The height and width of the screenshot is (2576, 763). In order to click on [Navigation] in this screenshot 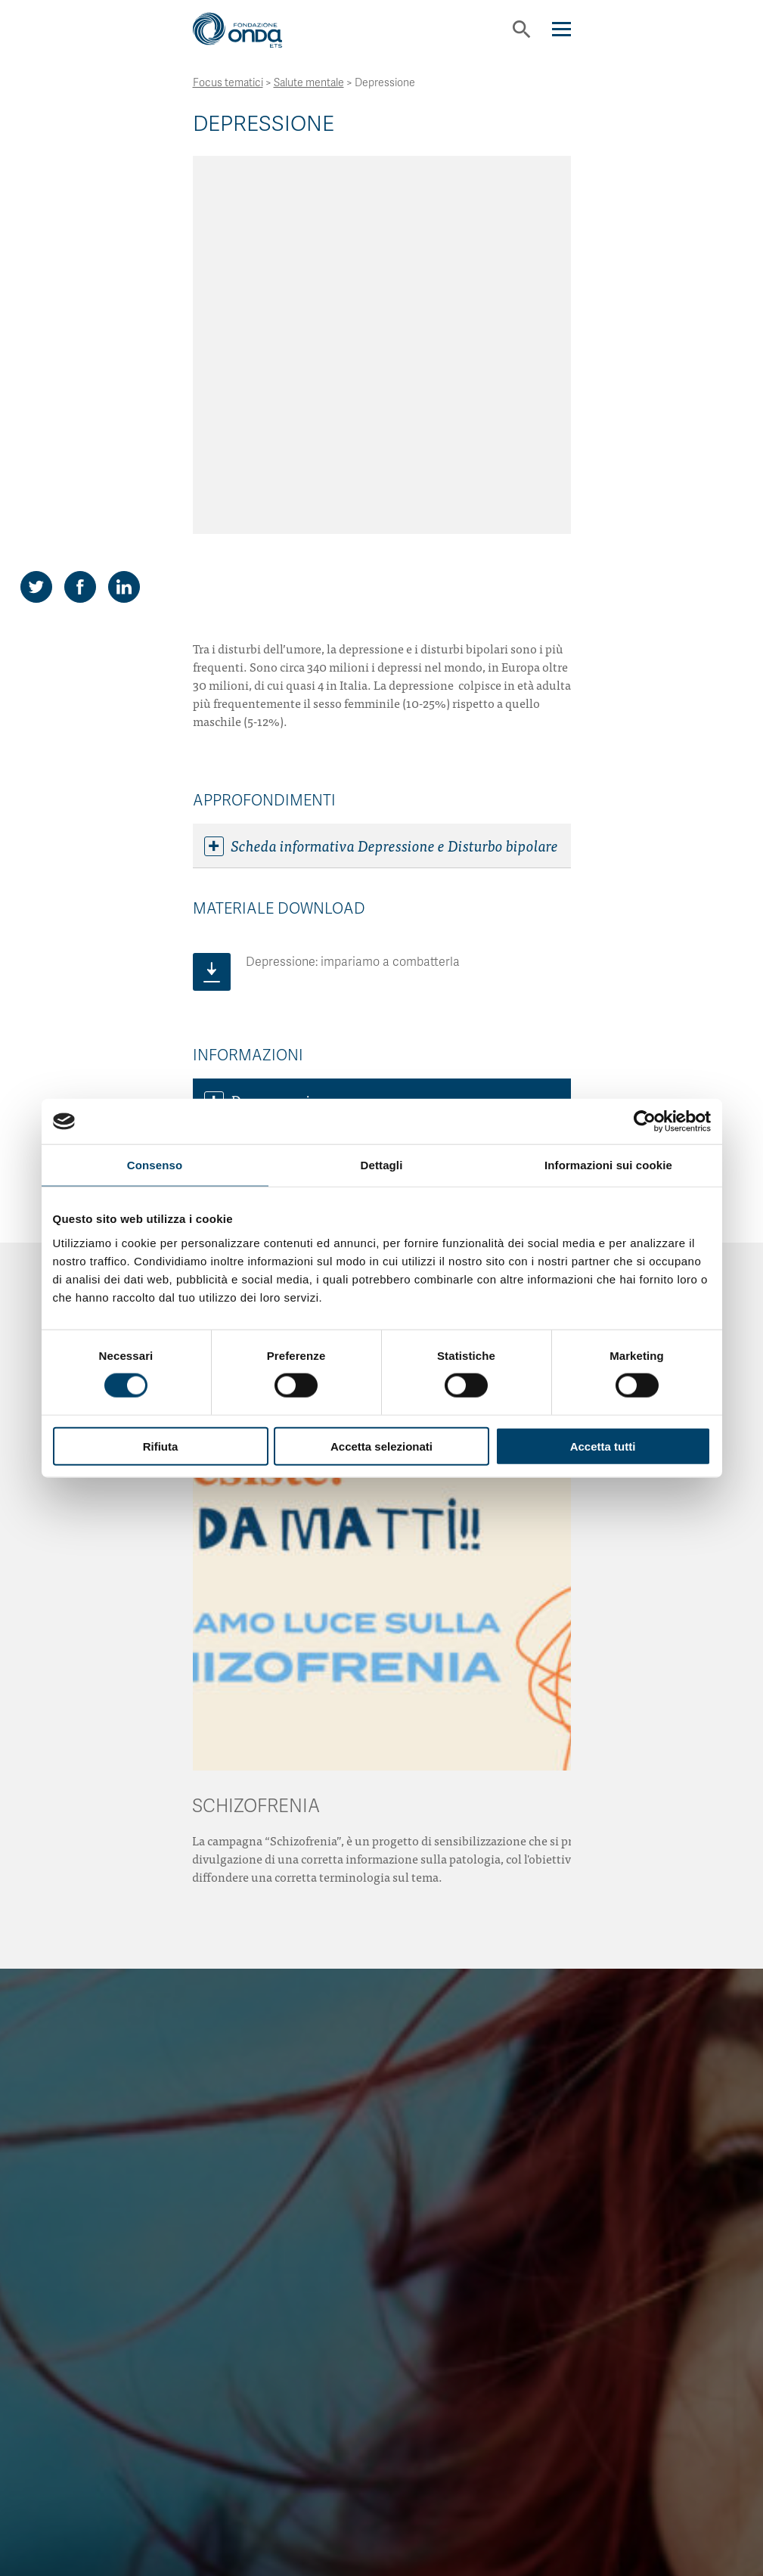, I will do `click(561, 29)`.